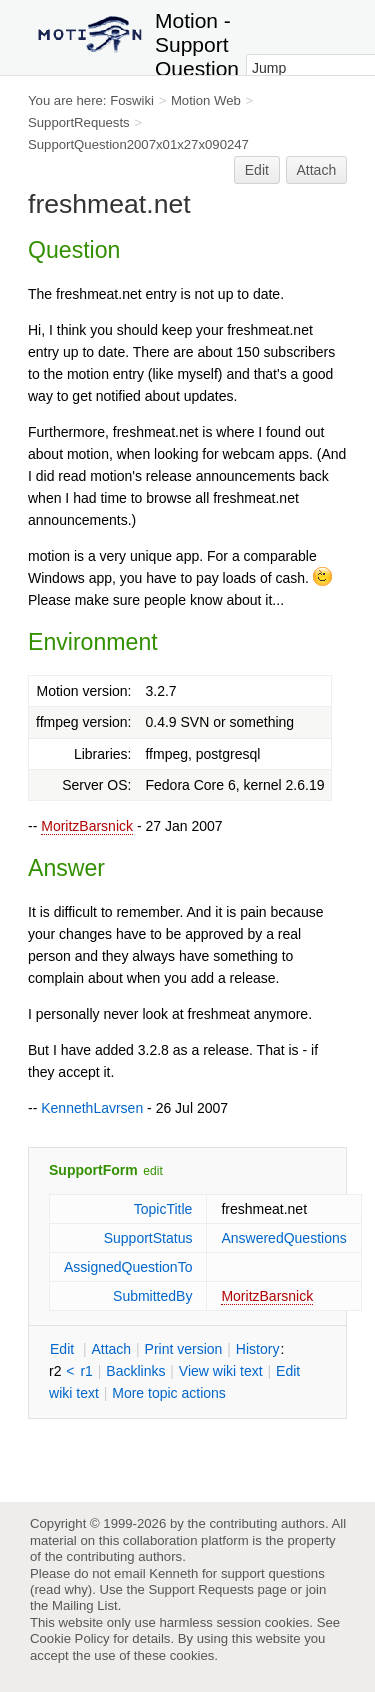  I want to click on Attach, so click(317, 170).